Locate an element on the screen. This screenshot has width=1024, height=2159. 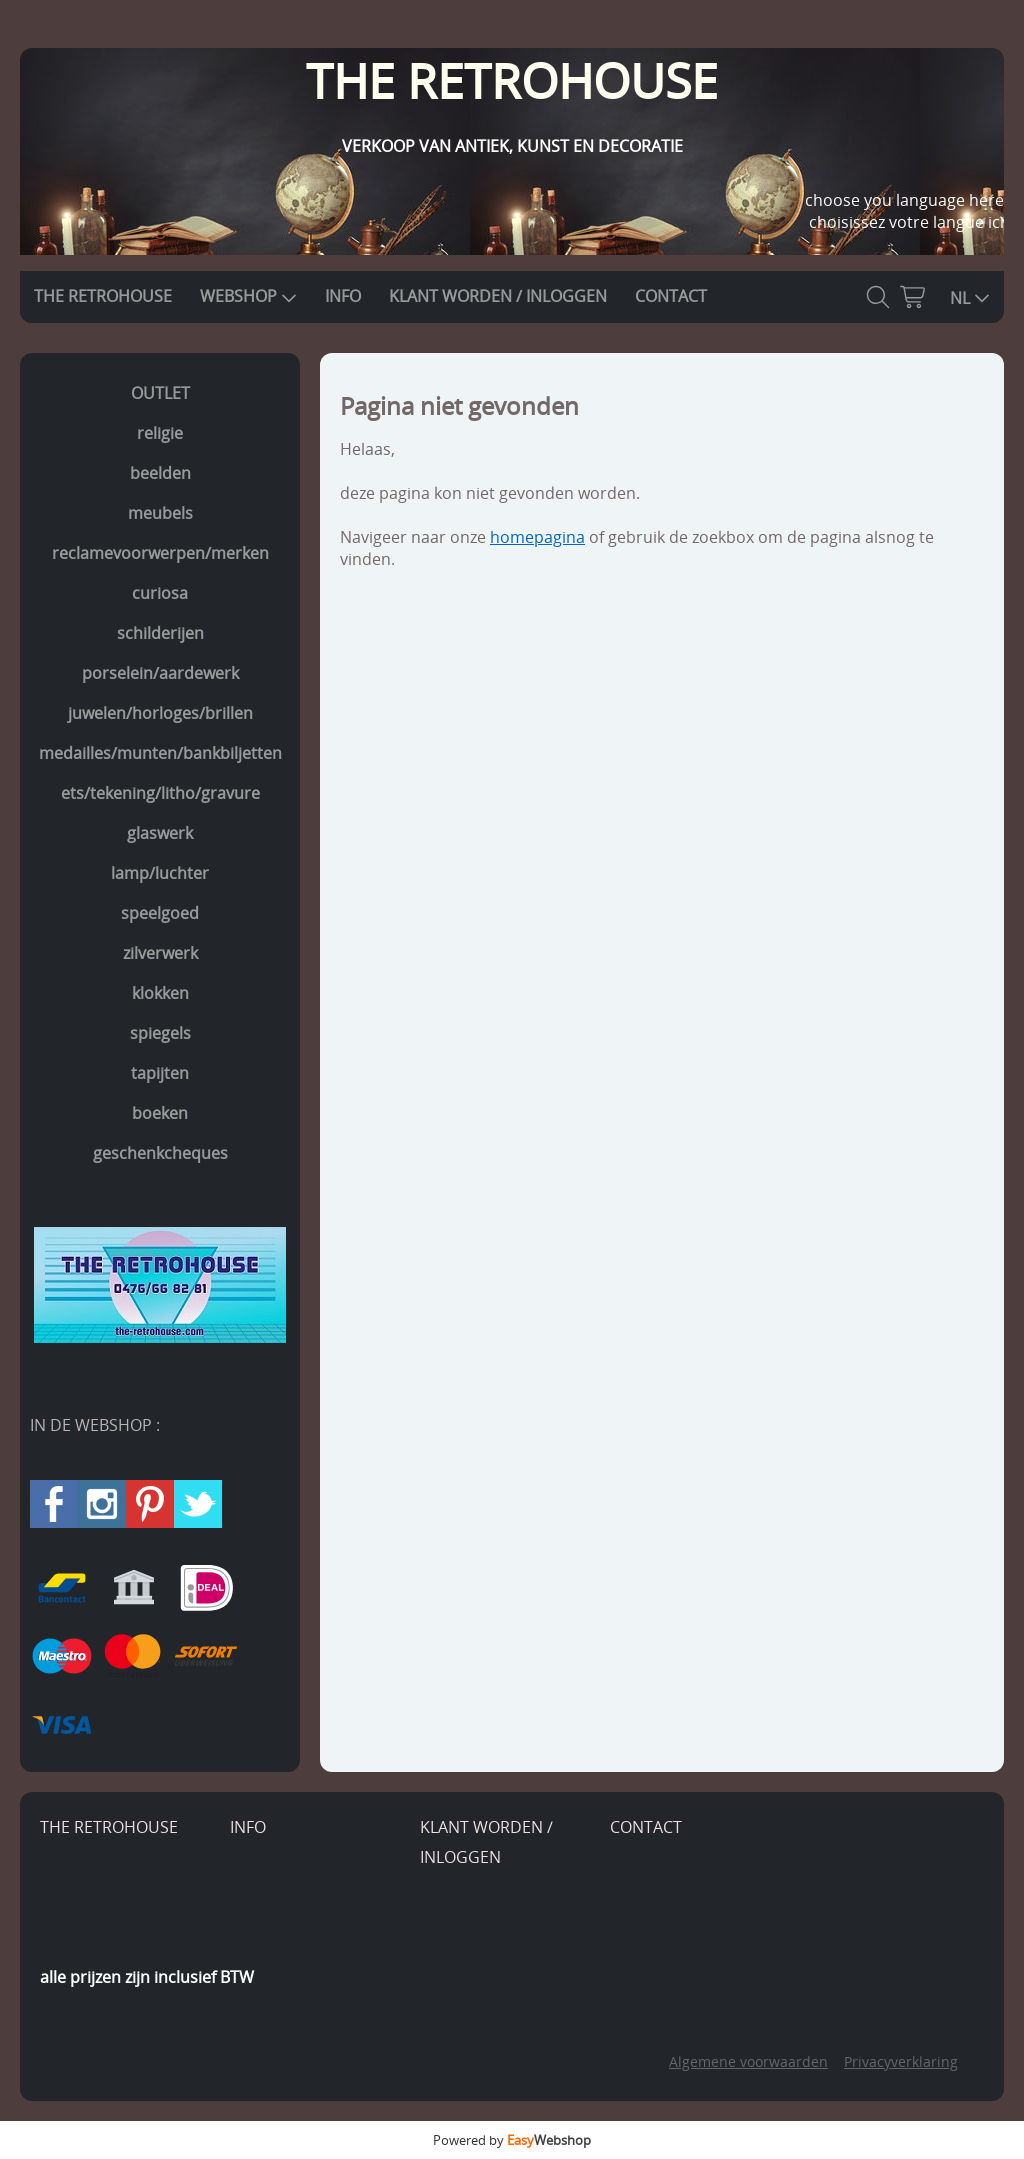
glaswerk is located at coordinates (160, 833).